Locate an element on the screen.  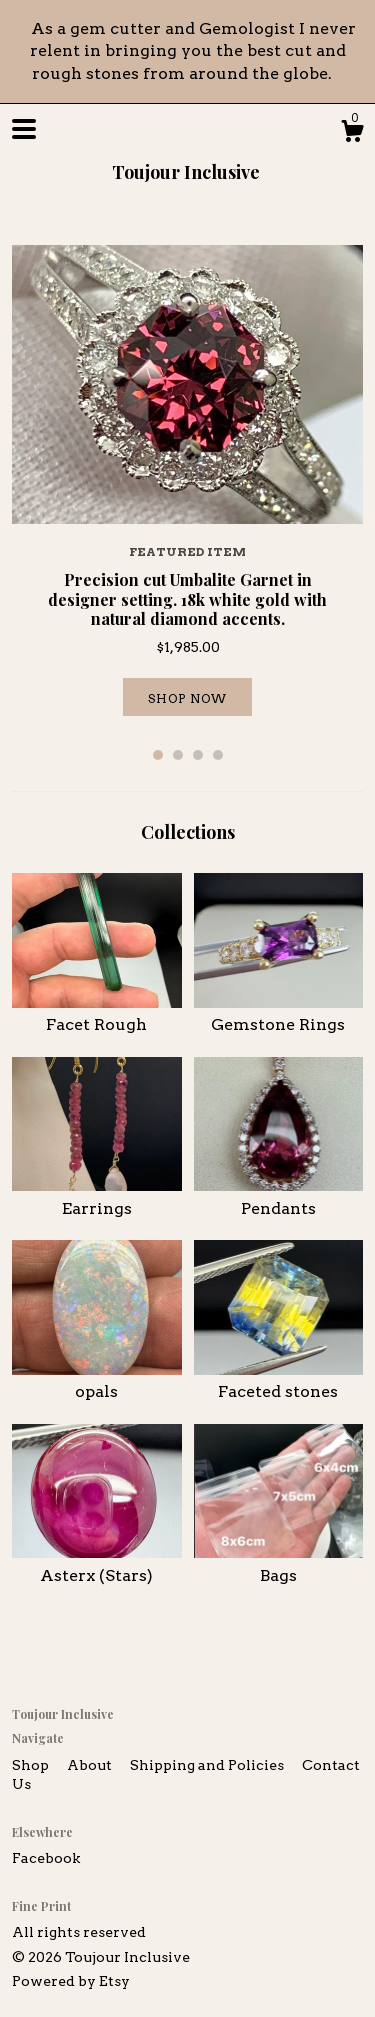
4 [button] is located at coordinates (218, 755).